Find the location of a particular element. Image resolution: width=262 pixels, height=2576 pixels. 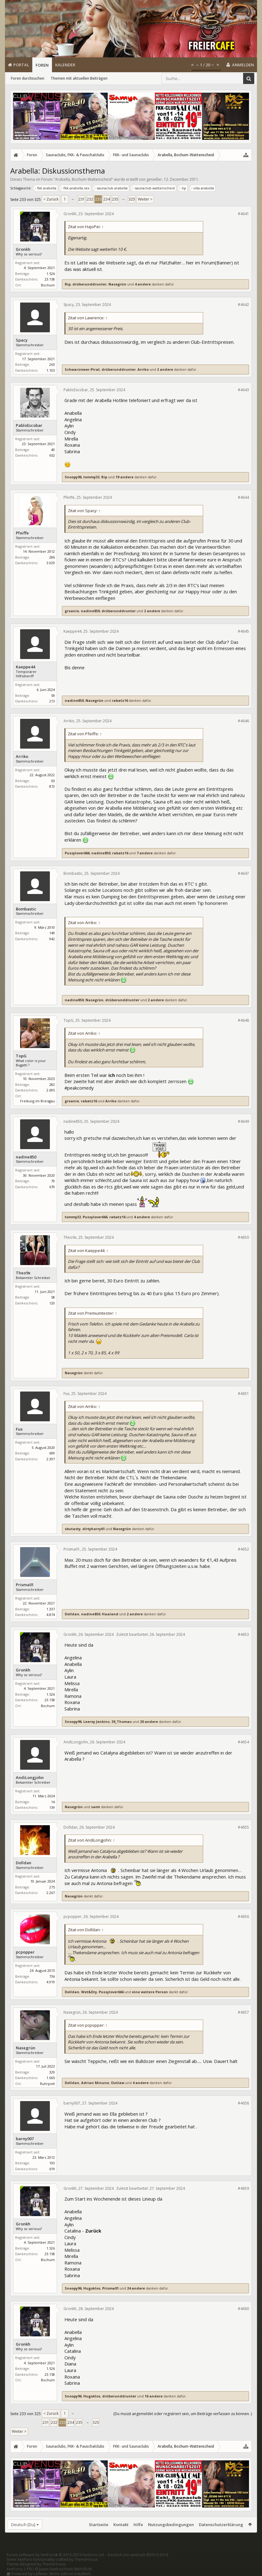

#4657 is located at coordinates (243, 2012).